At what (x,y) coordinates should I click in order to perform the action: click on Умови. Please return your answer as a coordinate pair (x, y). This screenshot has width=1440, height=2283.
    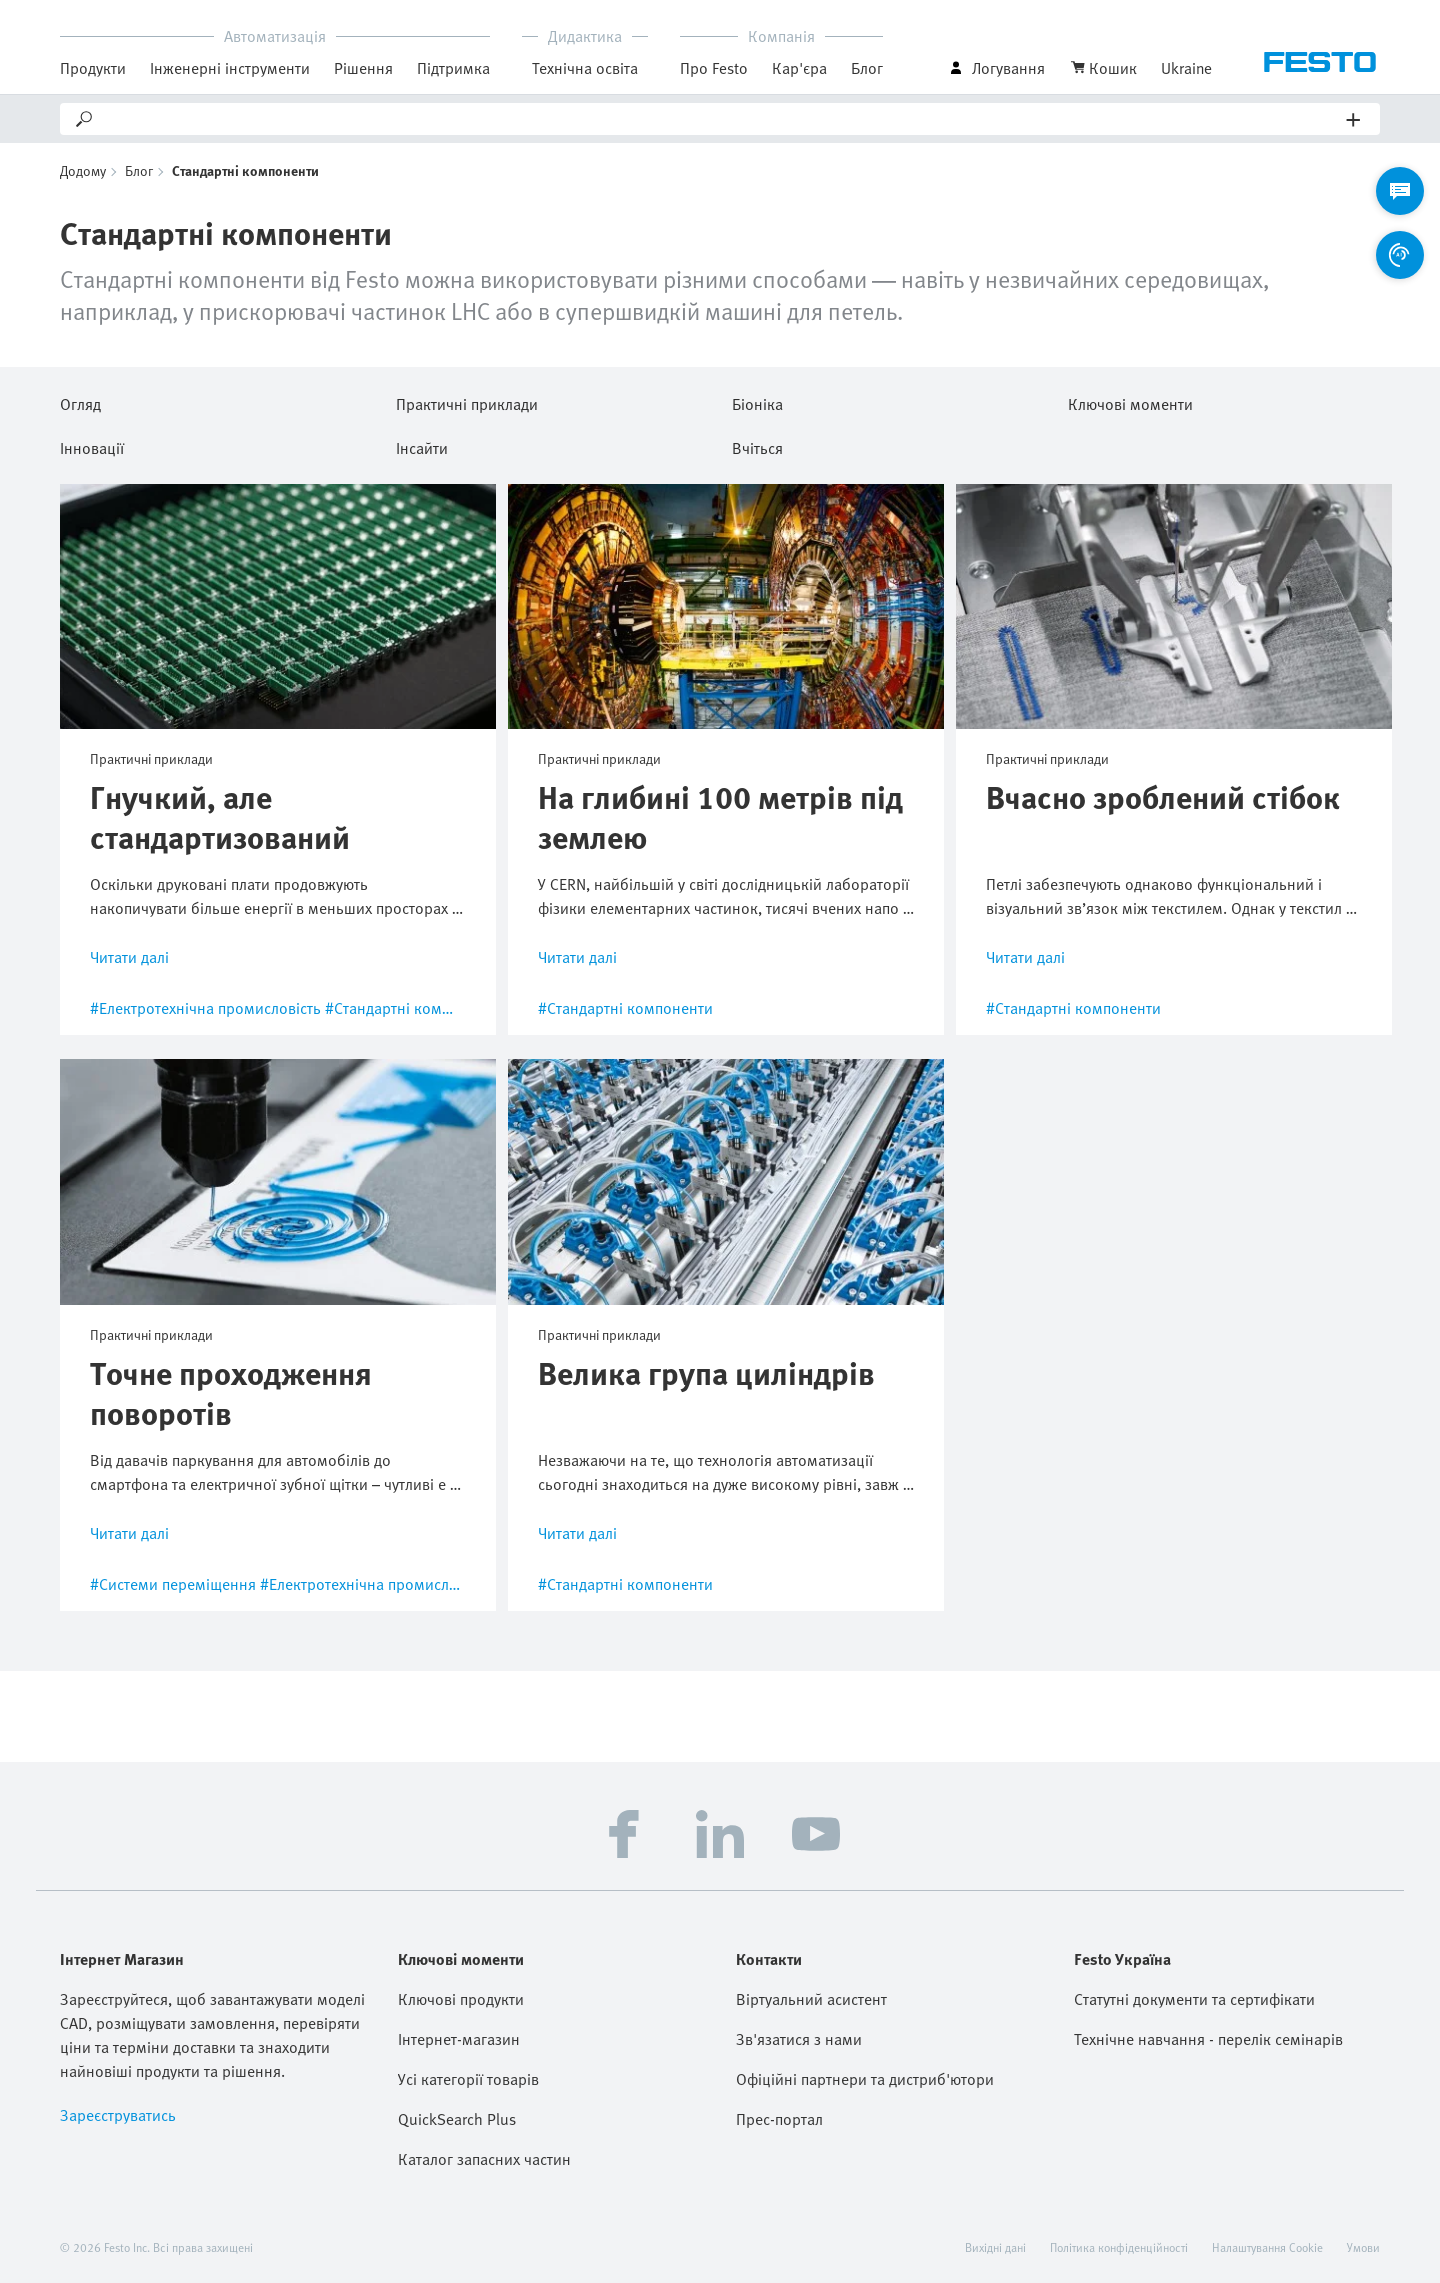
    Looking at the image, I should click on (1363, 2247).